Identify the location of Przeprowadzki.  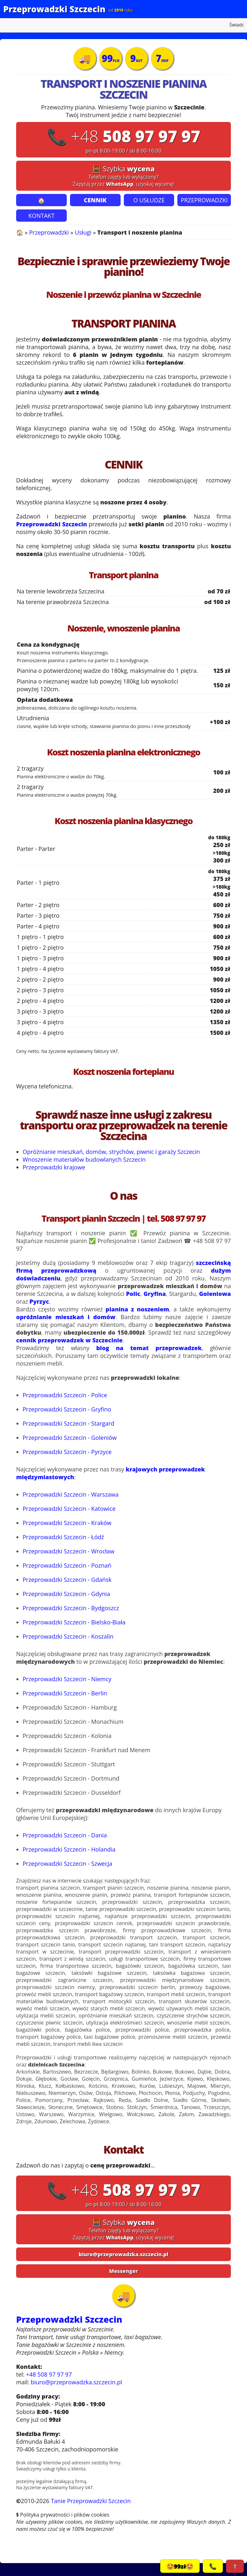
(49, 232).